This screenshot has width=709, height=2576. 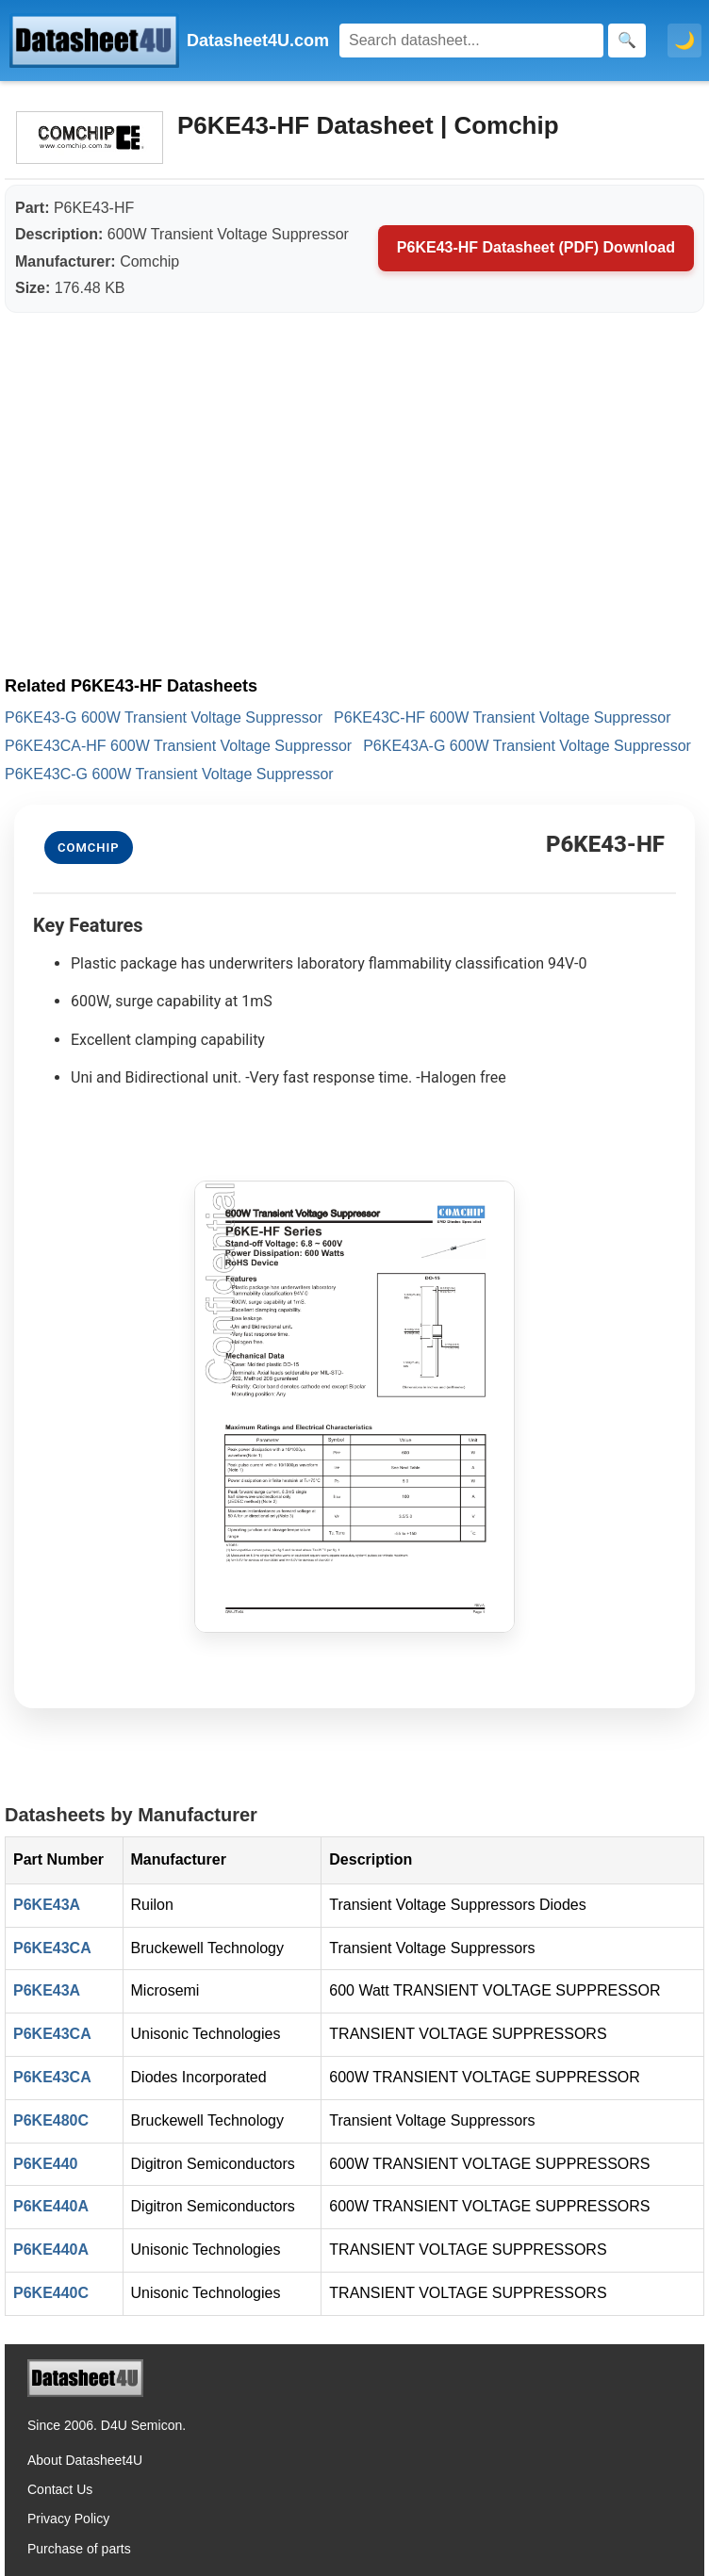 What do you see at coordinates (51, 2206) in the screenshot?
I see `P6KE440A` at bounding box center [51, 2206].